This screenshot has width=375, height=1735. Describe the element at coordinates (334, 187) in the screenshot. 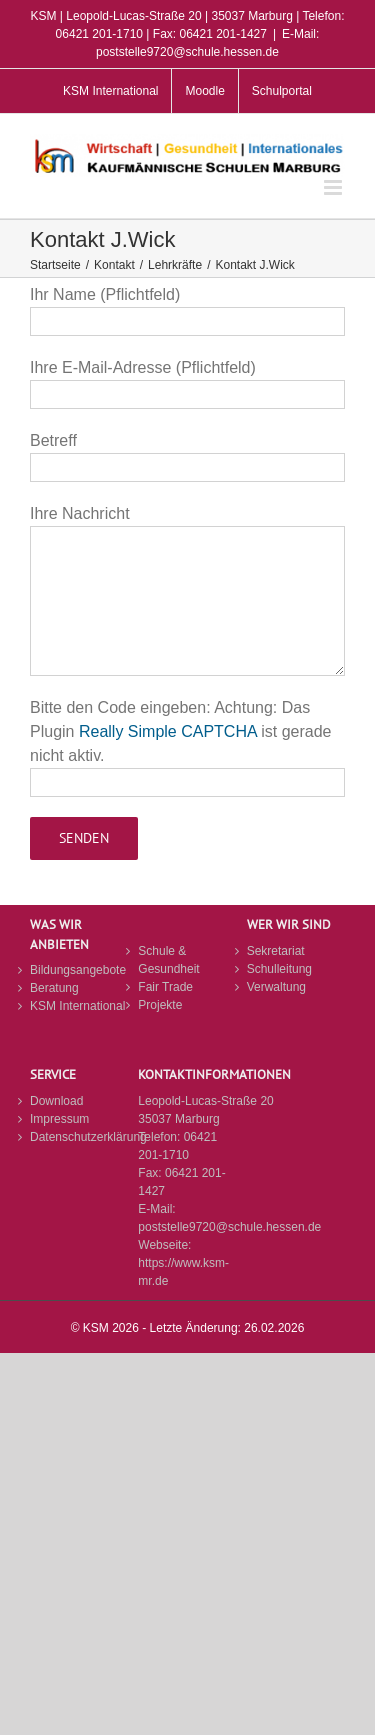

I see `[Toggle mobile menu]` at that location.